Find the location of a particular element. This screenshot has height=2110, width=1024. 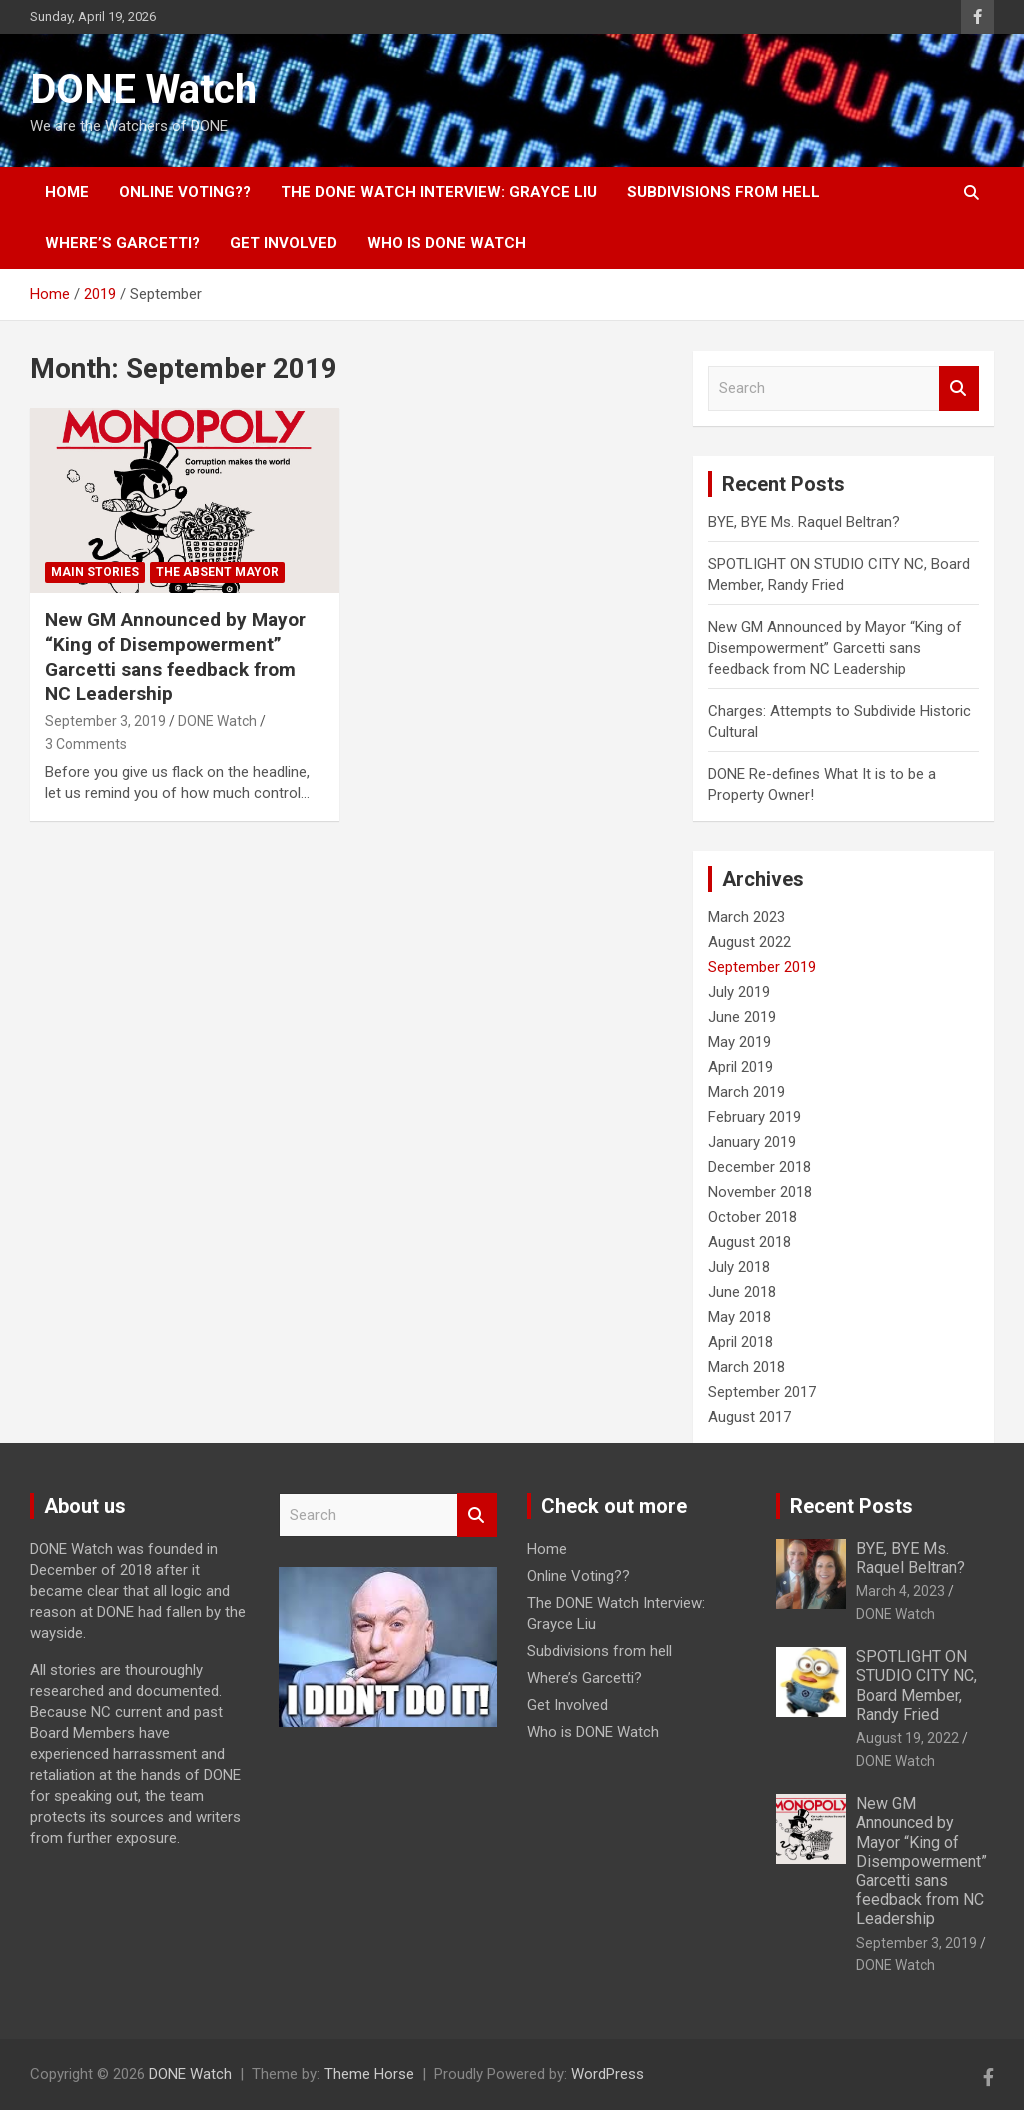

September 3, 2019 is located at coordinates (105, 721).